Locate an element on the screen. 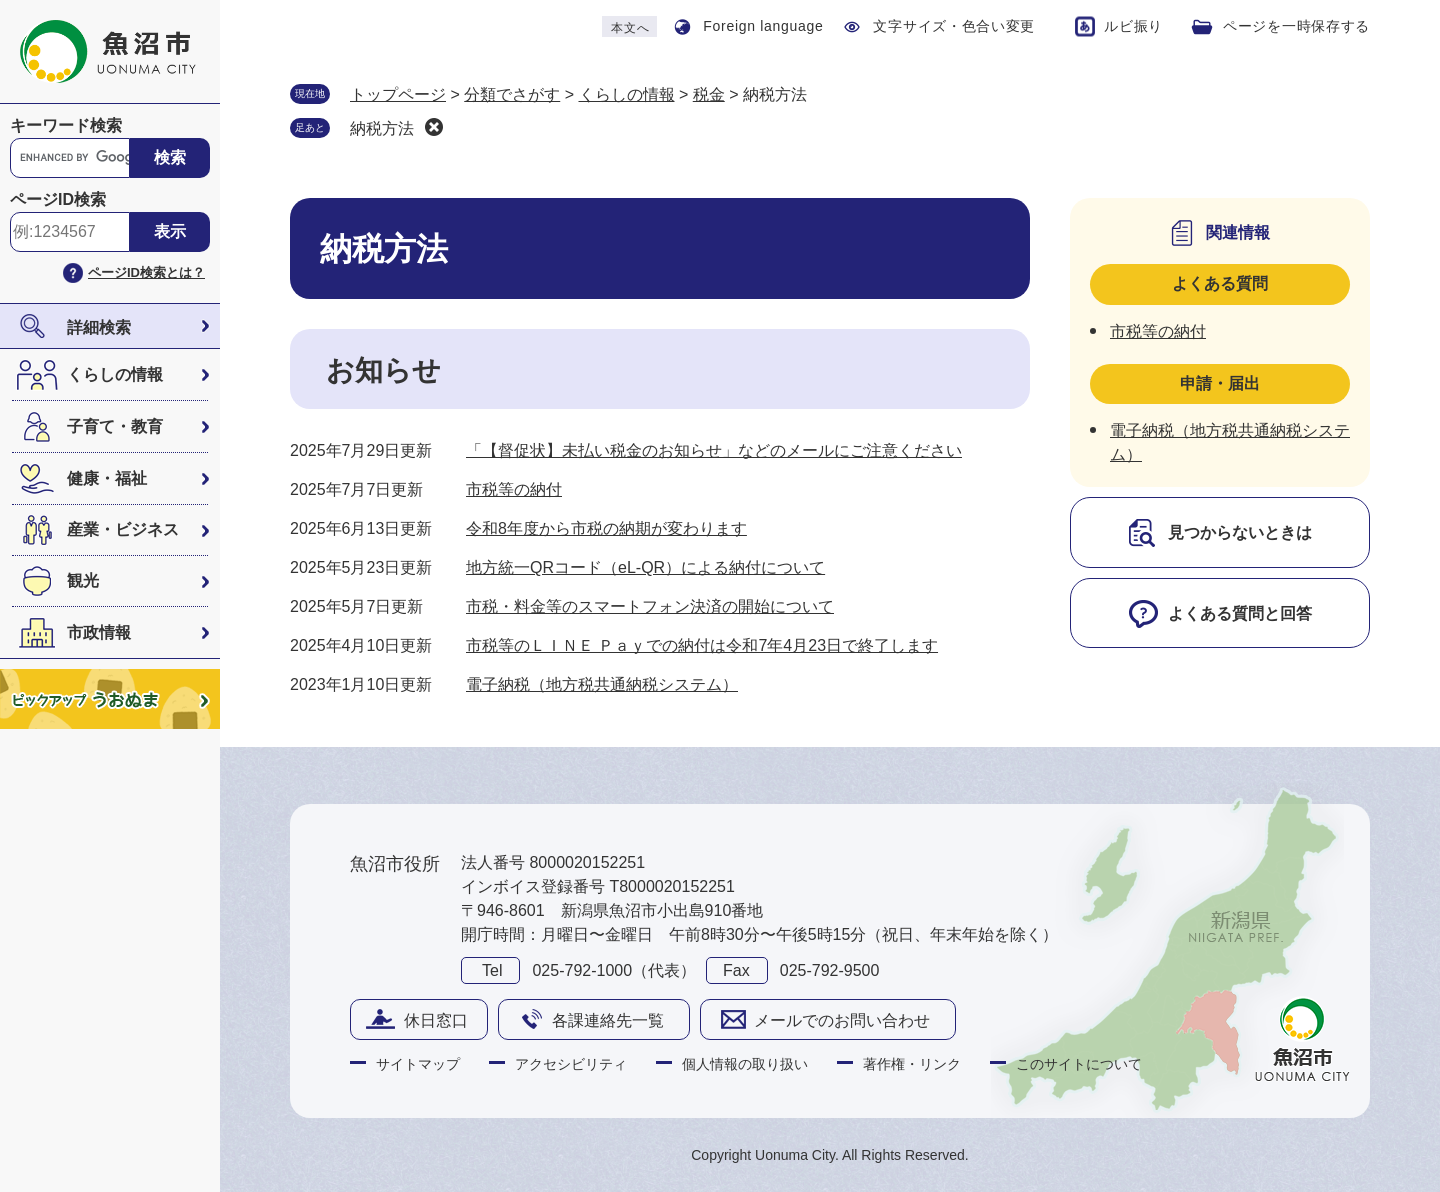  Foreign language is located at coordinates (763, 26).